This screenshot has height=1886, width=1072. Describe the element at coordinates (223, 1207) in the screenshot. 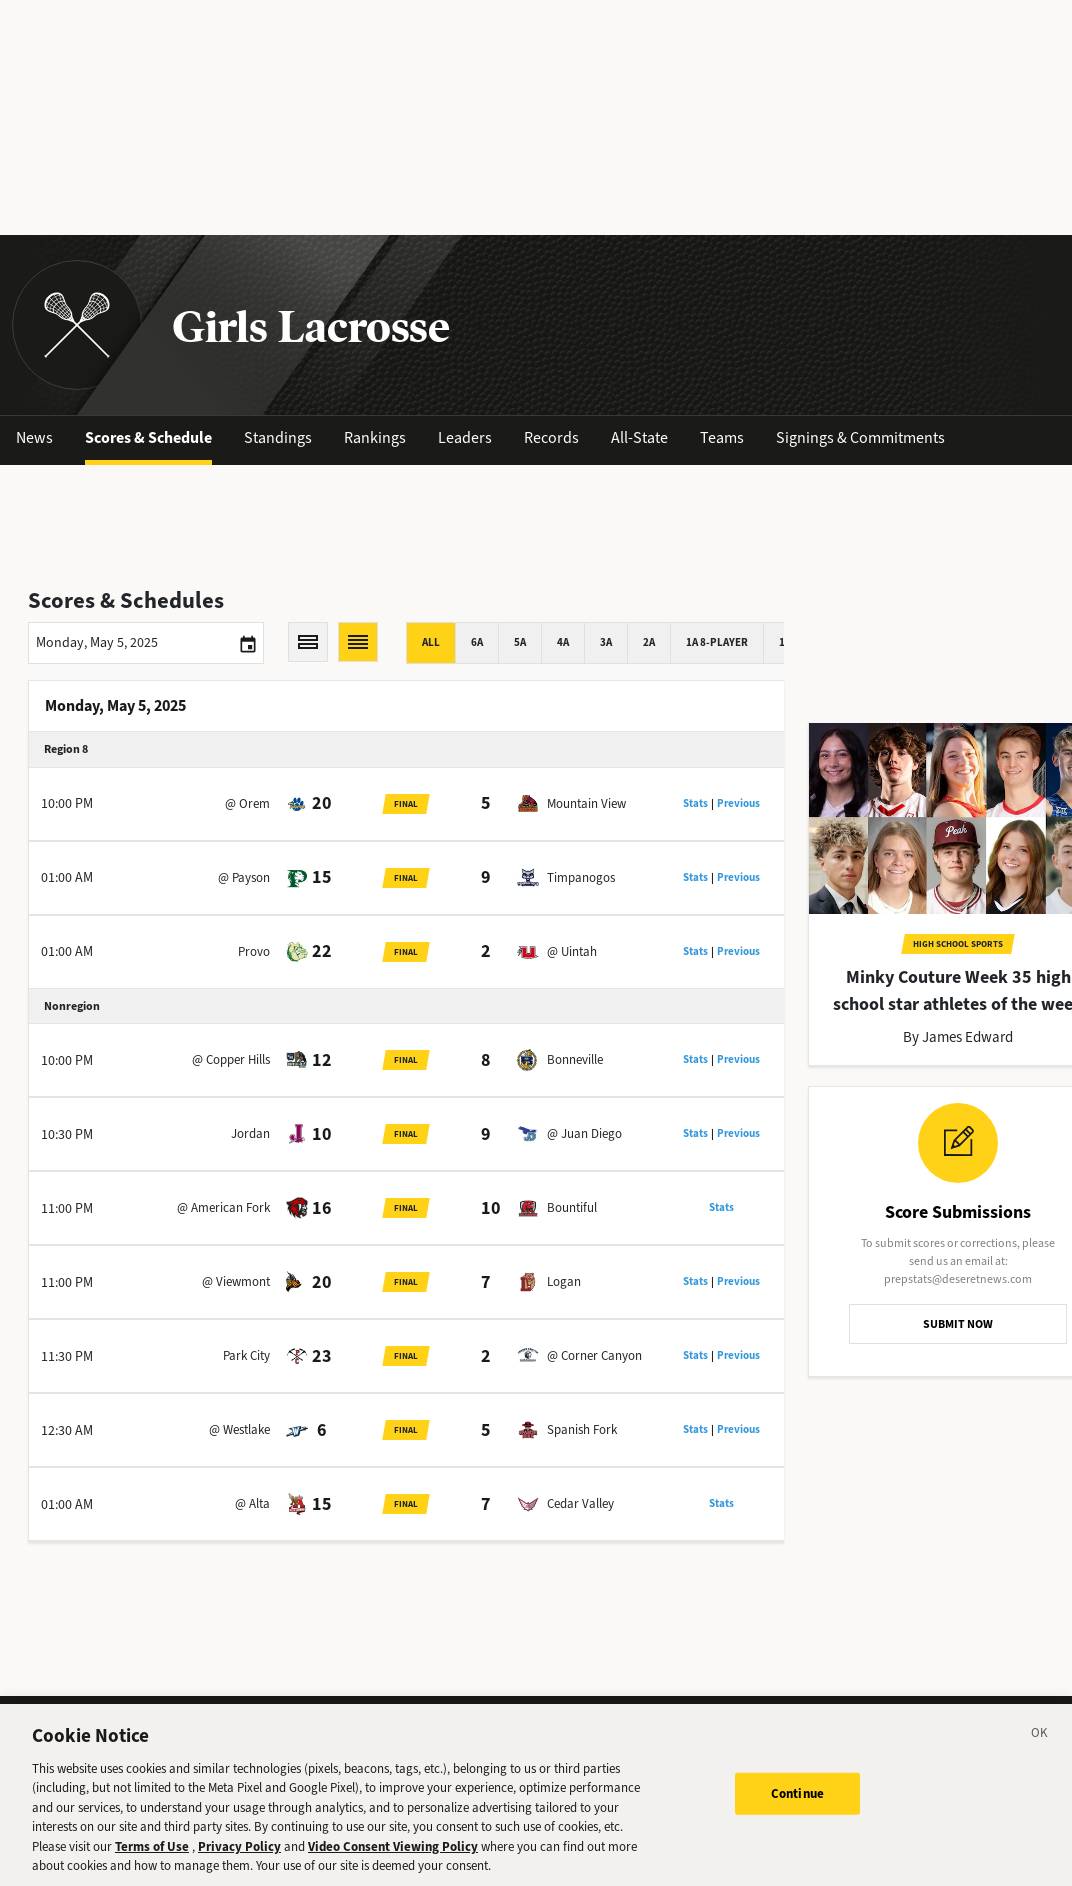

I see `@ American Fork` at that location.